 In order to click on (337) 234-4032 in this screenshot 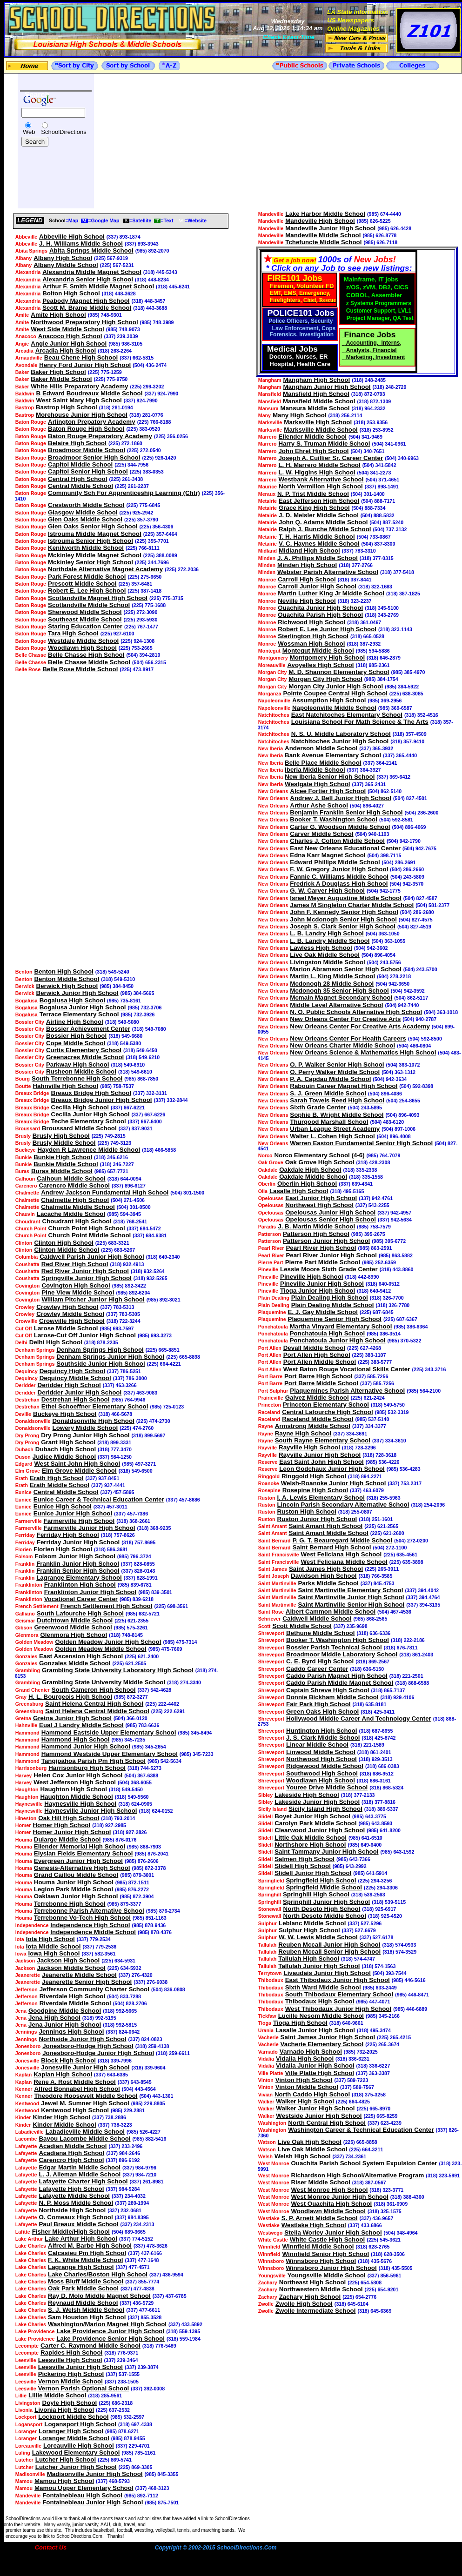, I will do `click(129, 2196)`.